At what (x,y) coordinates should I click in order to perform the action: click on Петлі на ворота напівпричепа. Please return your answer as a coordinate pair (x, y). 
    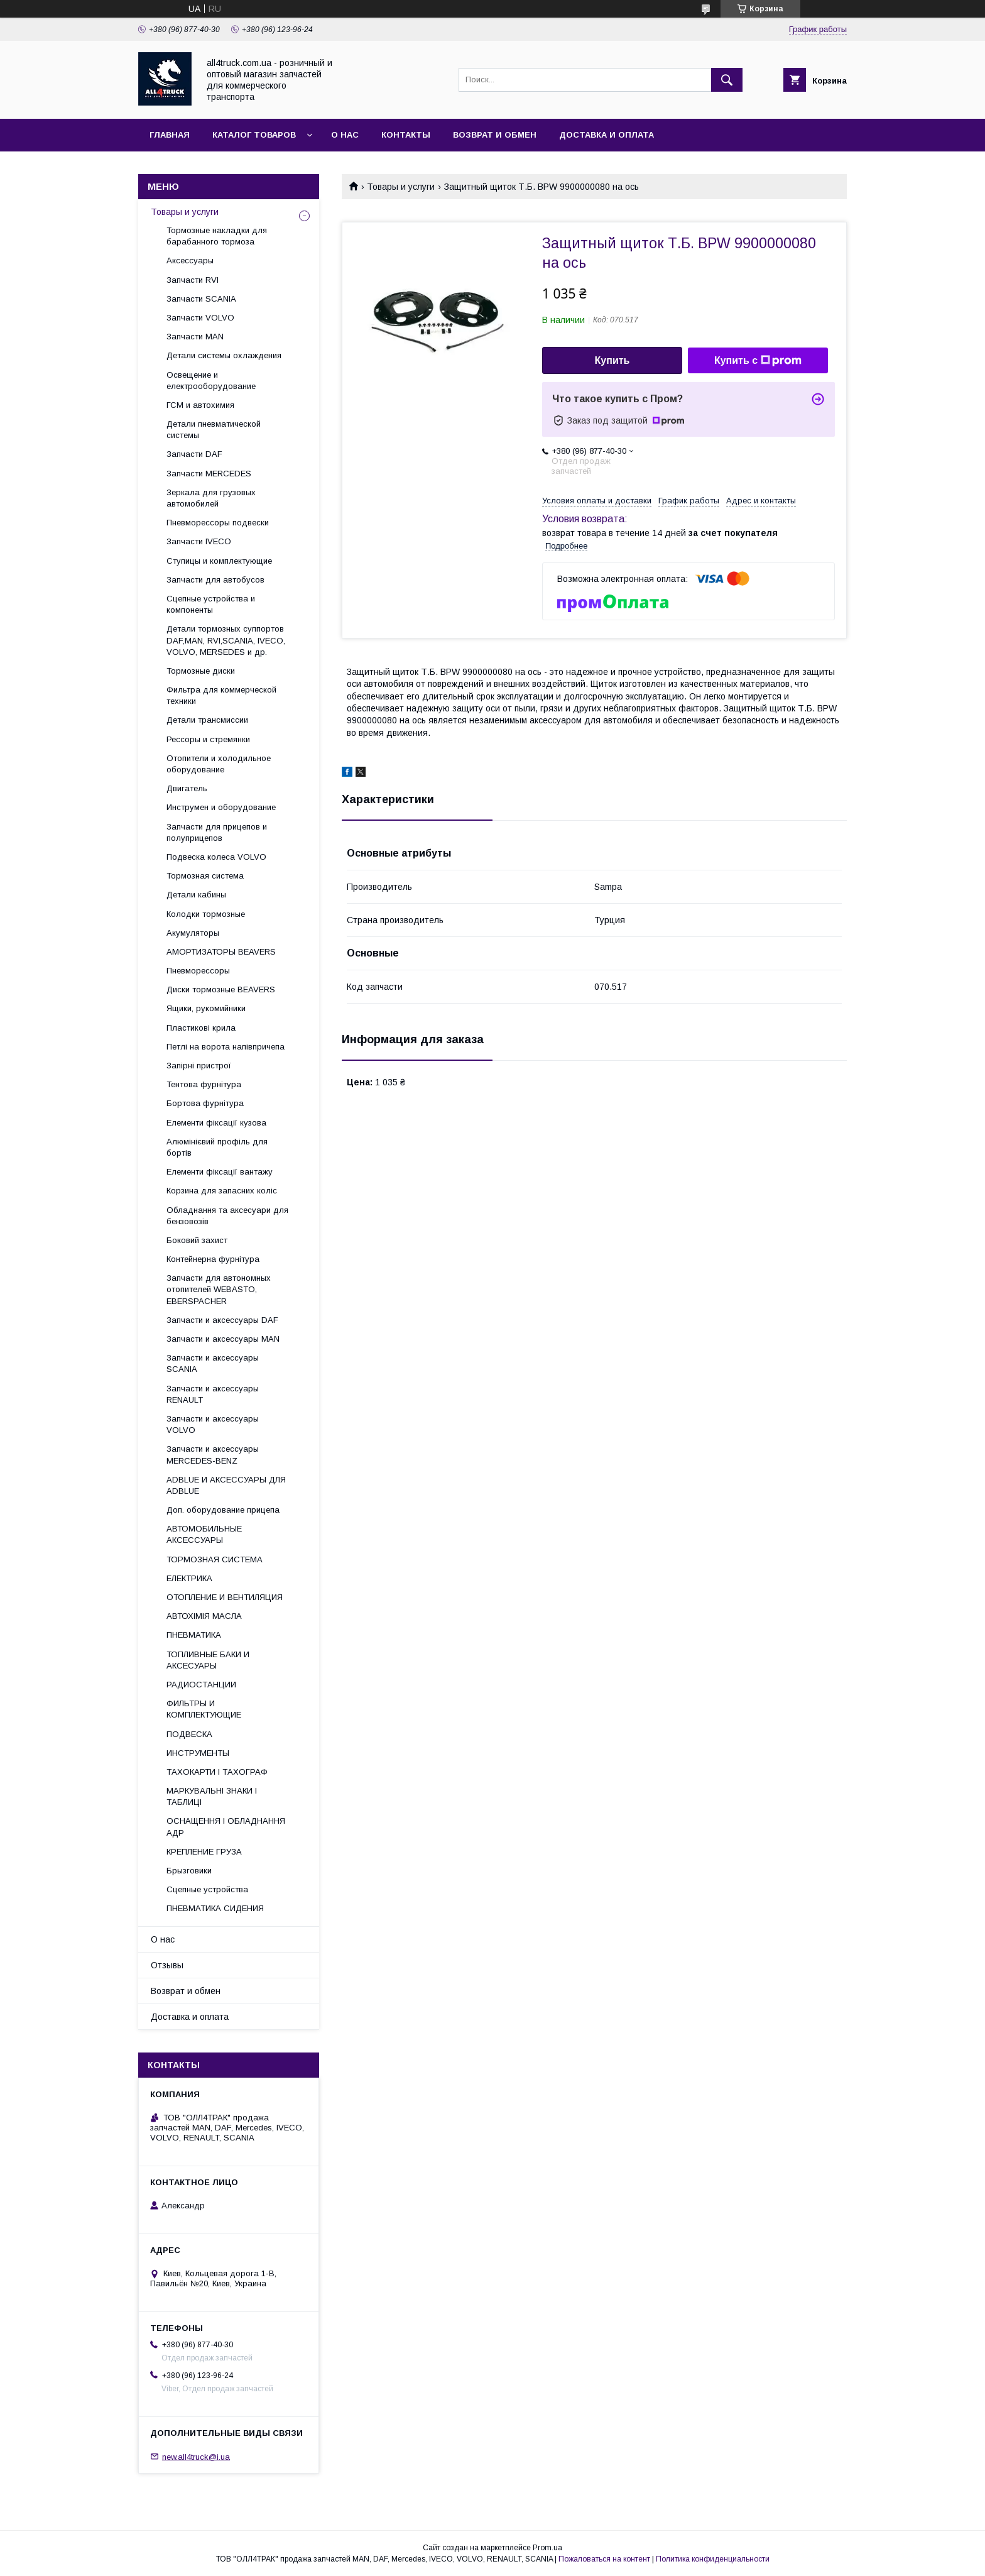
    Looking at the image, I should click on (225, 1046).